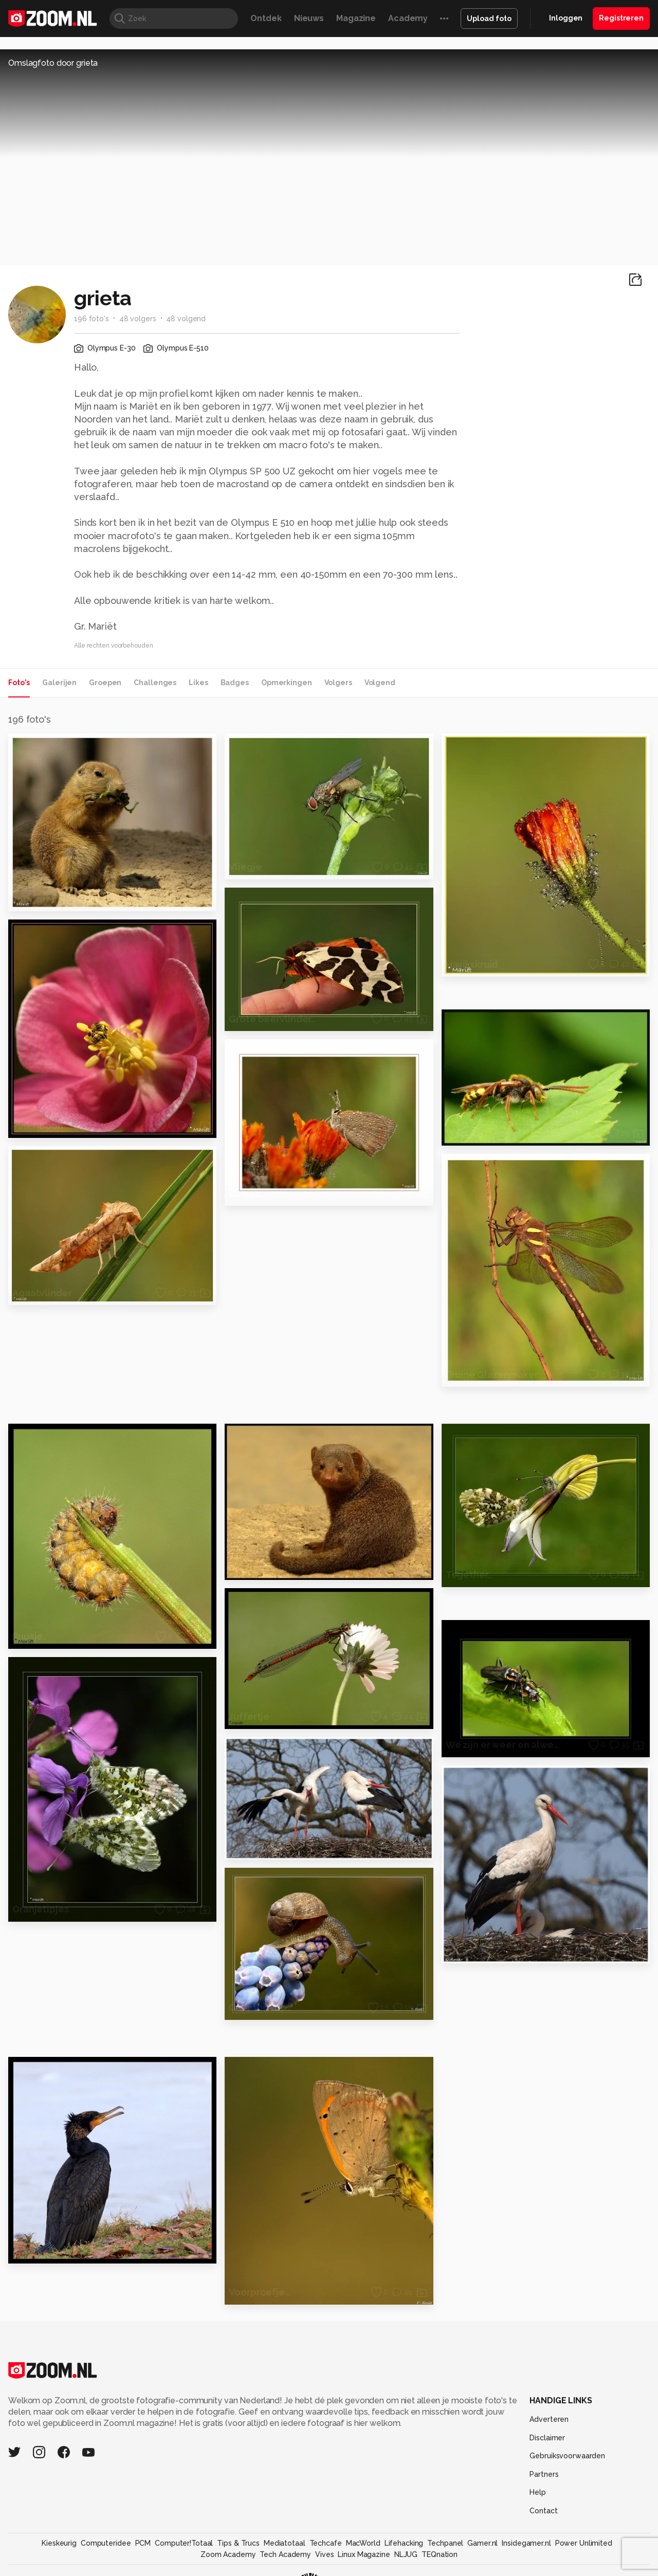 This screenshot has height=2576, width=658. Describe the element at coordinates (537, 2492) in the screenshot. I see `Help` at that location.